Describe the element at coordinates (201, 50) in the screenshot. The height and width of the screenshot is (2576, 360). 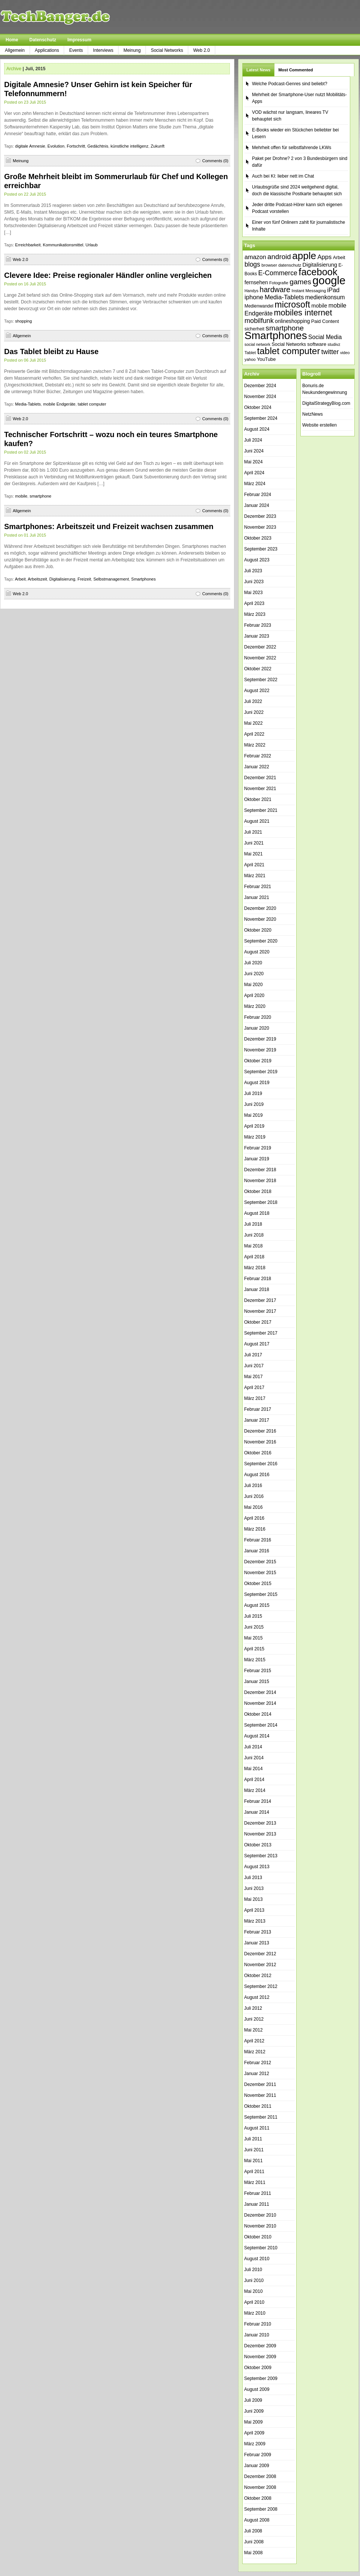
I see `Web 2.0` at that location.